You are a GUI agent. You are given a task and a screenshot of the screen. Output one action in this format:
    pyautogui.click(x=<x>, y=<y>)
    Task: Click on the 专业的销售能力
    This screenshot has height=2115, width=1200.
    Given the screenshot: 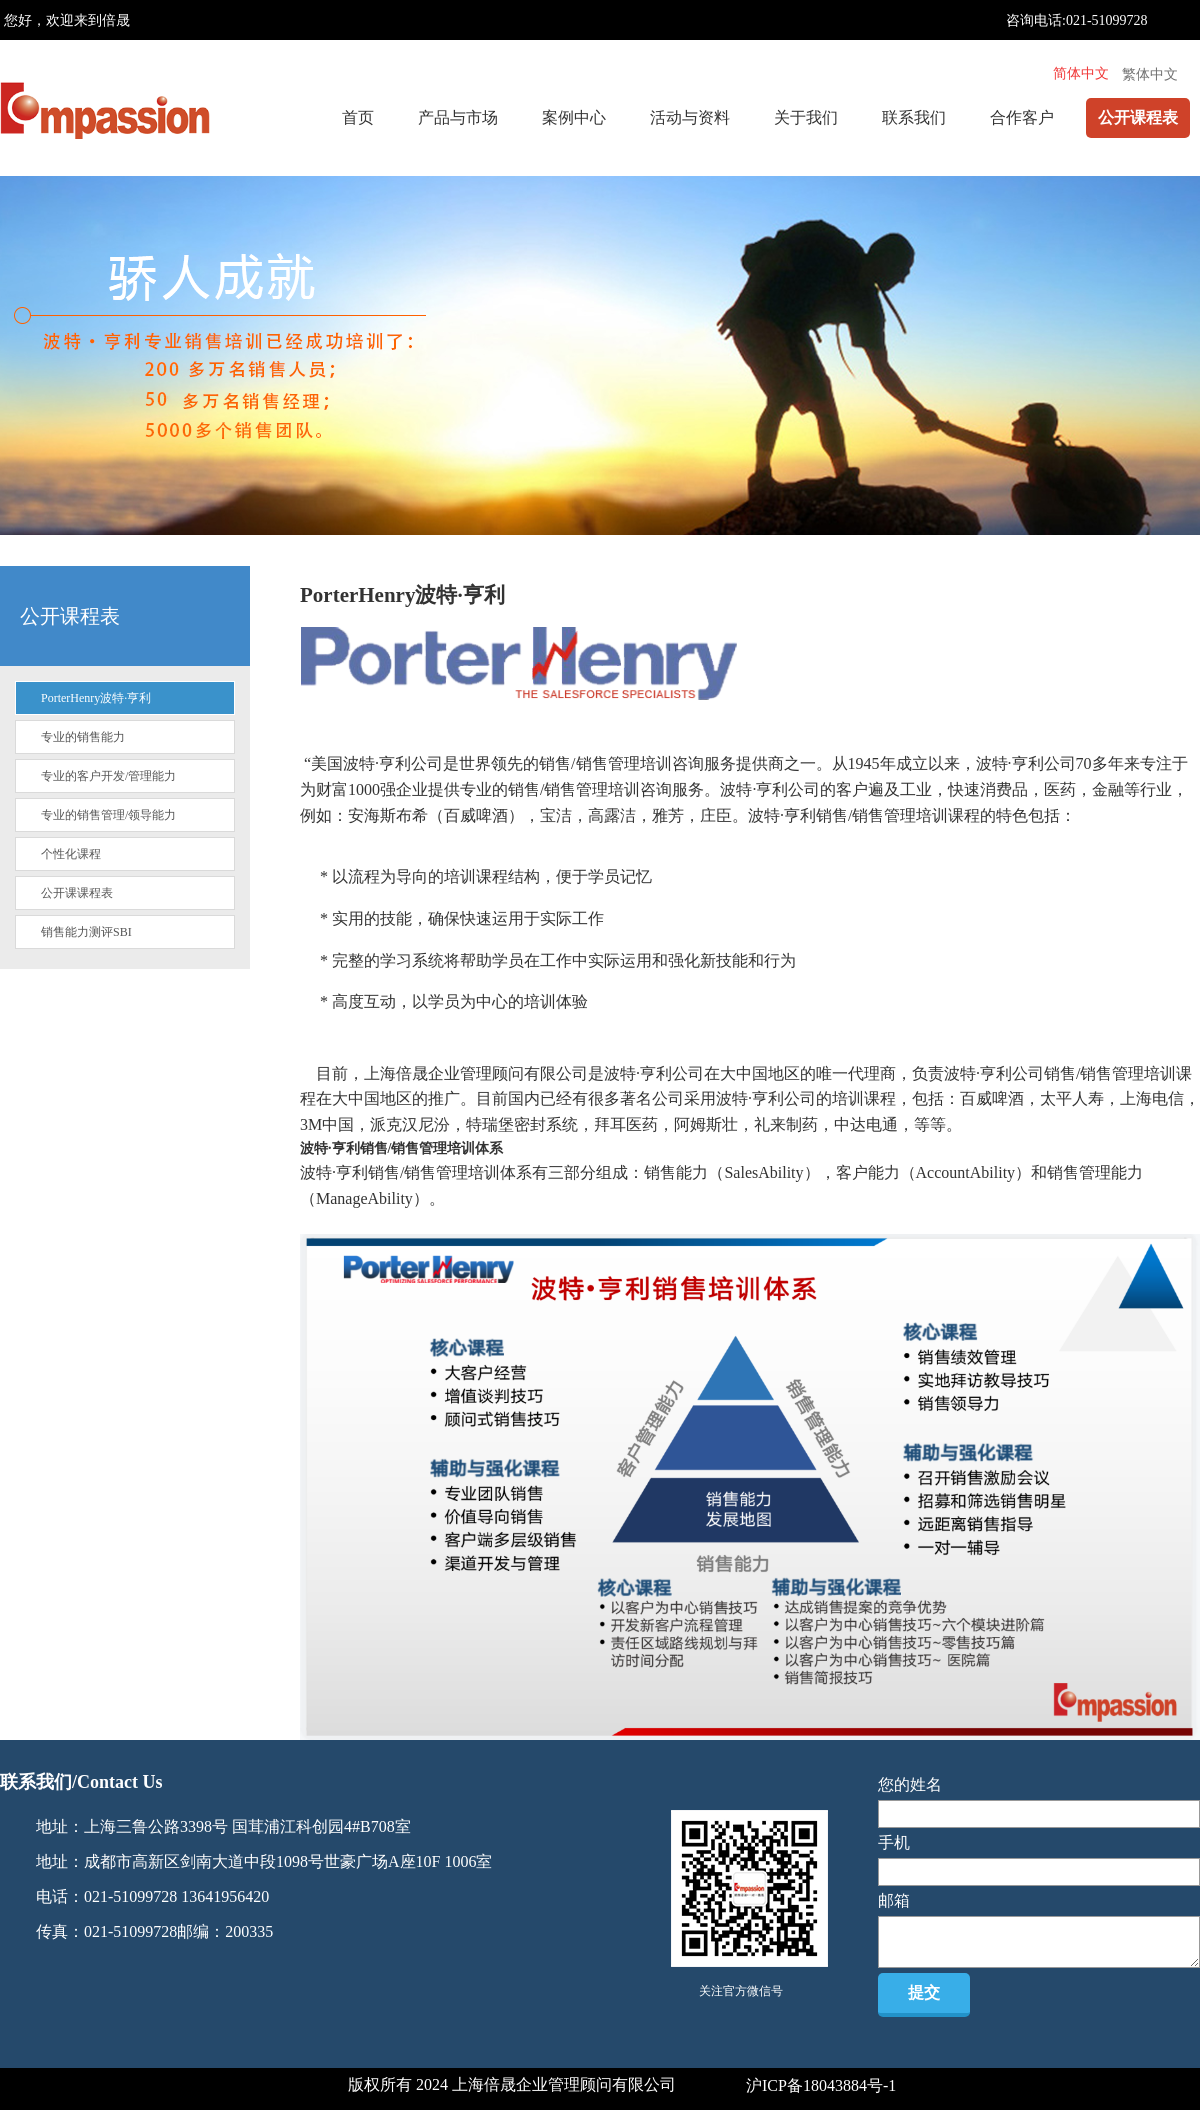 What is the action you would take?
    pyautogui.click(x=83, y=737)
    